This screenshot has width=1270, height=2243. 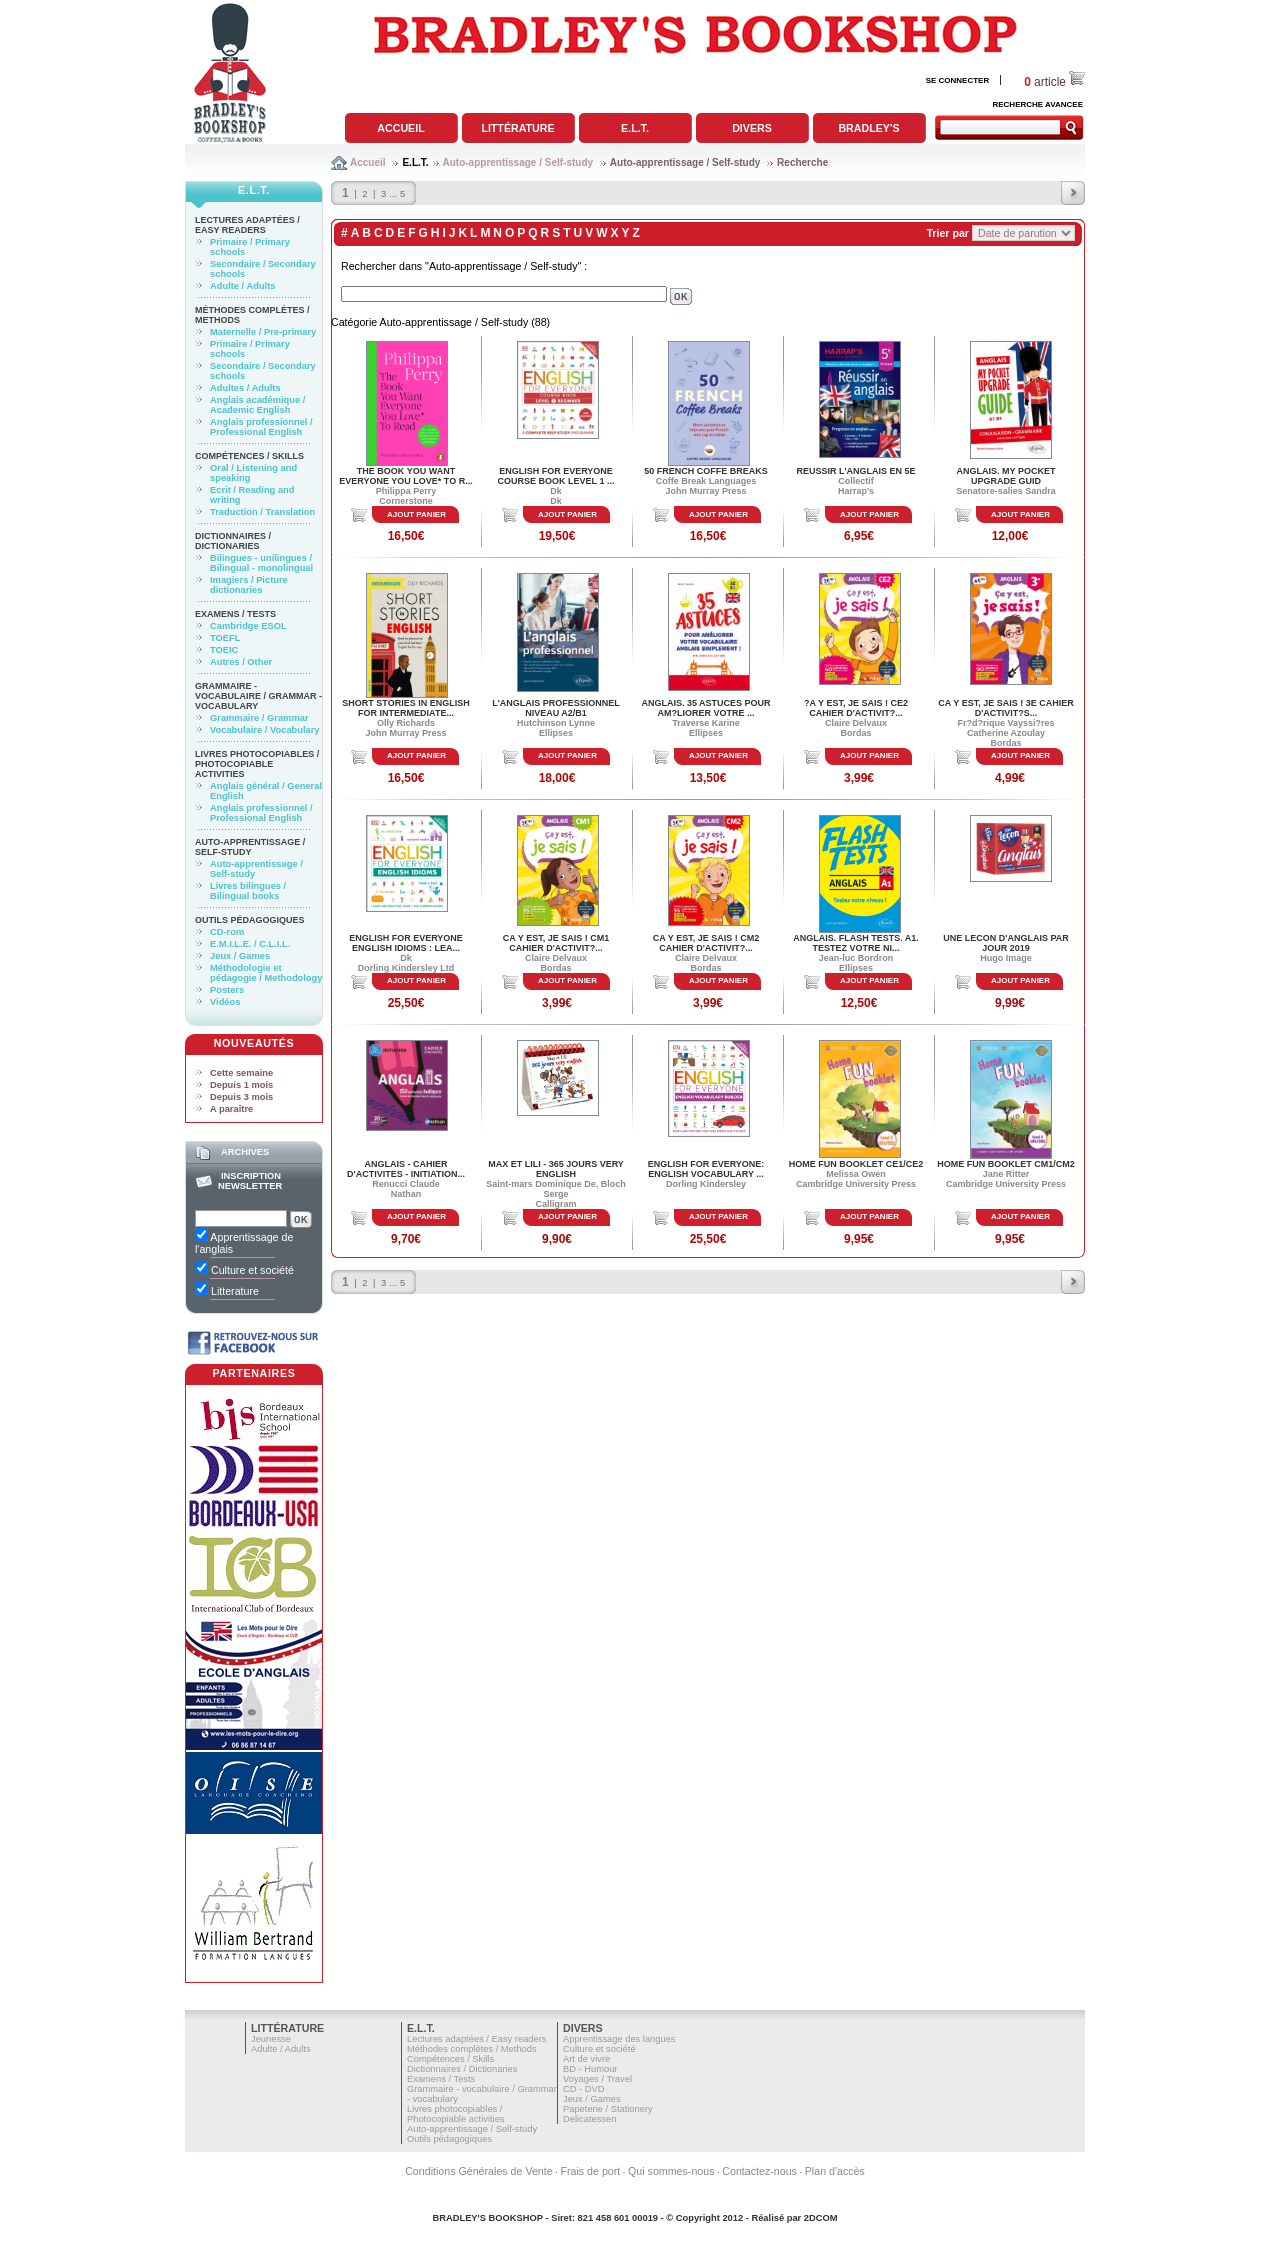 I want to click on Depuis 3 mois, so click(x=241, y=1097).